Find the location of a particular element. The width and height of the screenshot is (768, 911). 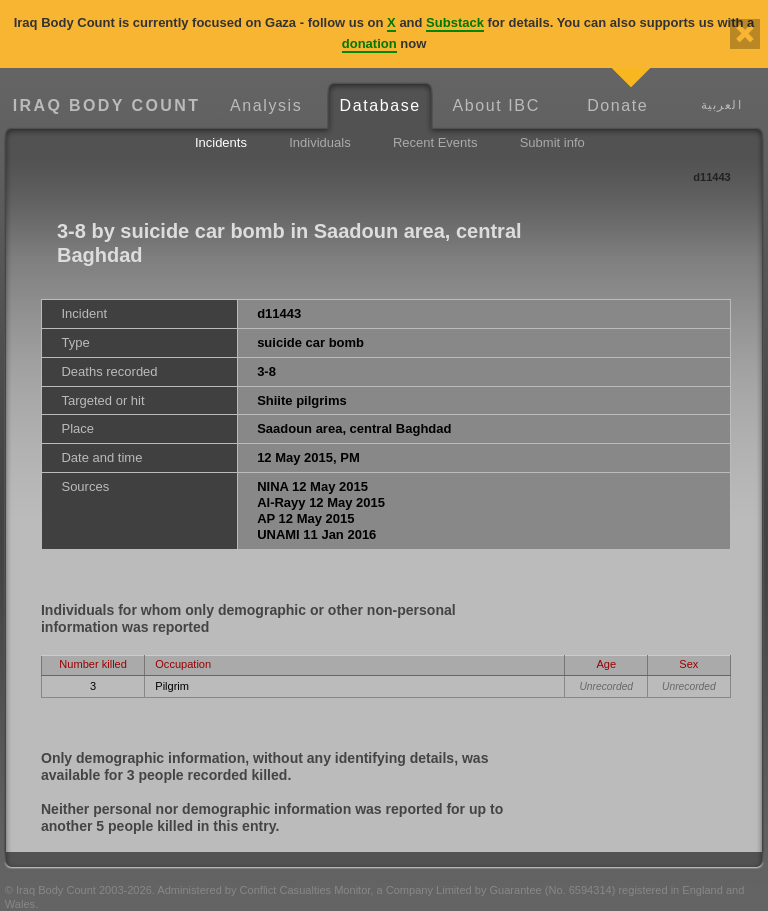

Submit info is located at coordinates (552, 142).